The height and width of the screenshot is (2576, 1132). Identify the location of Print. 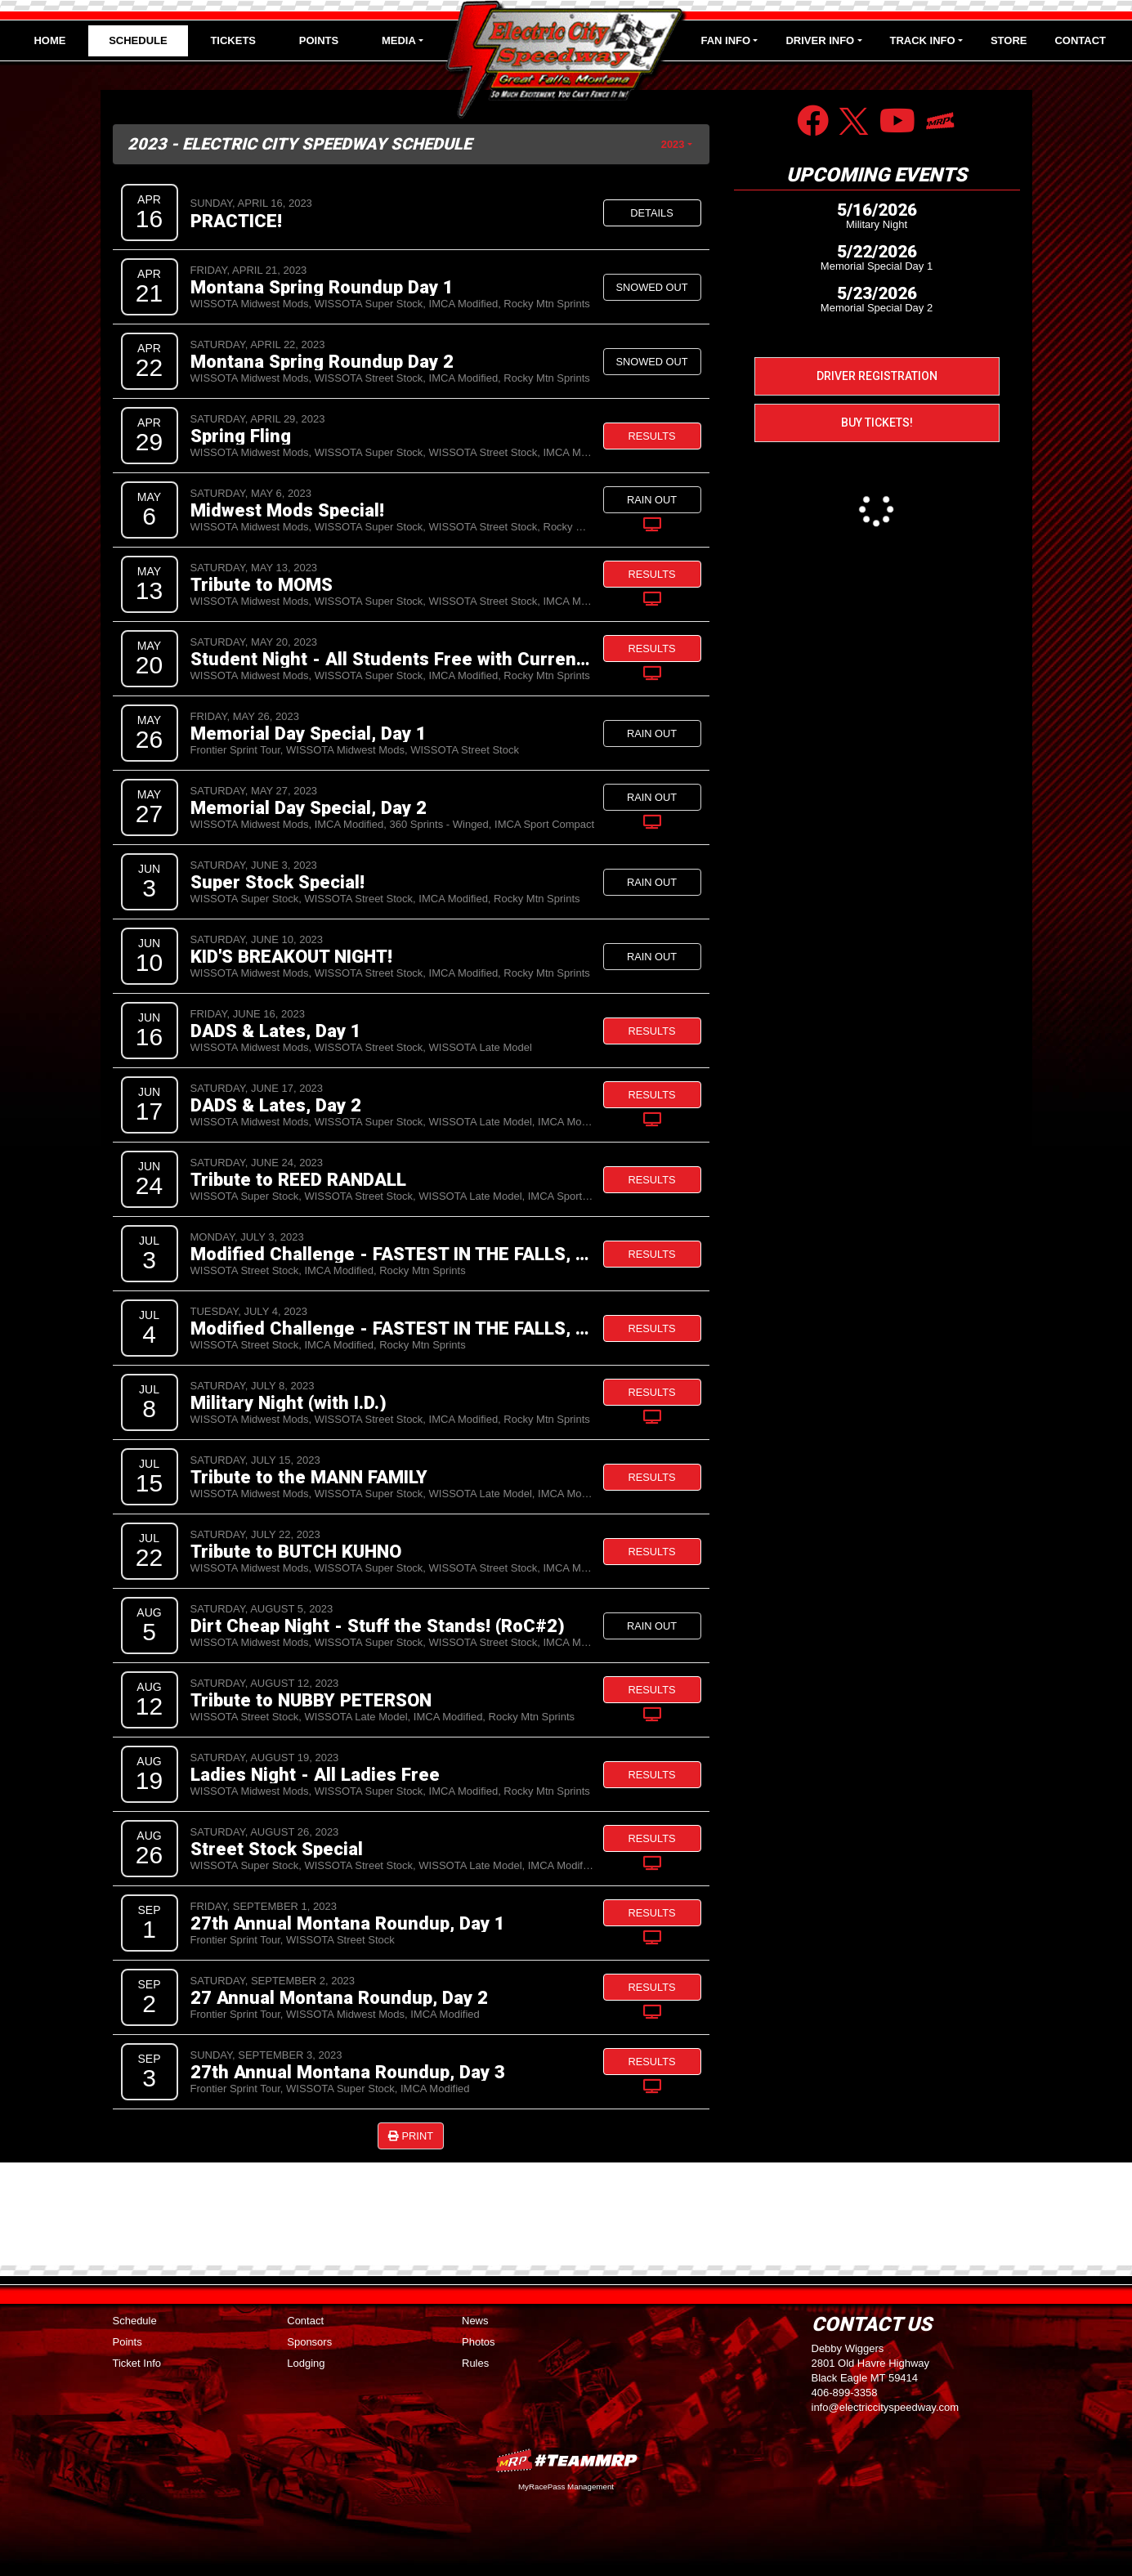
(410, 2136).